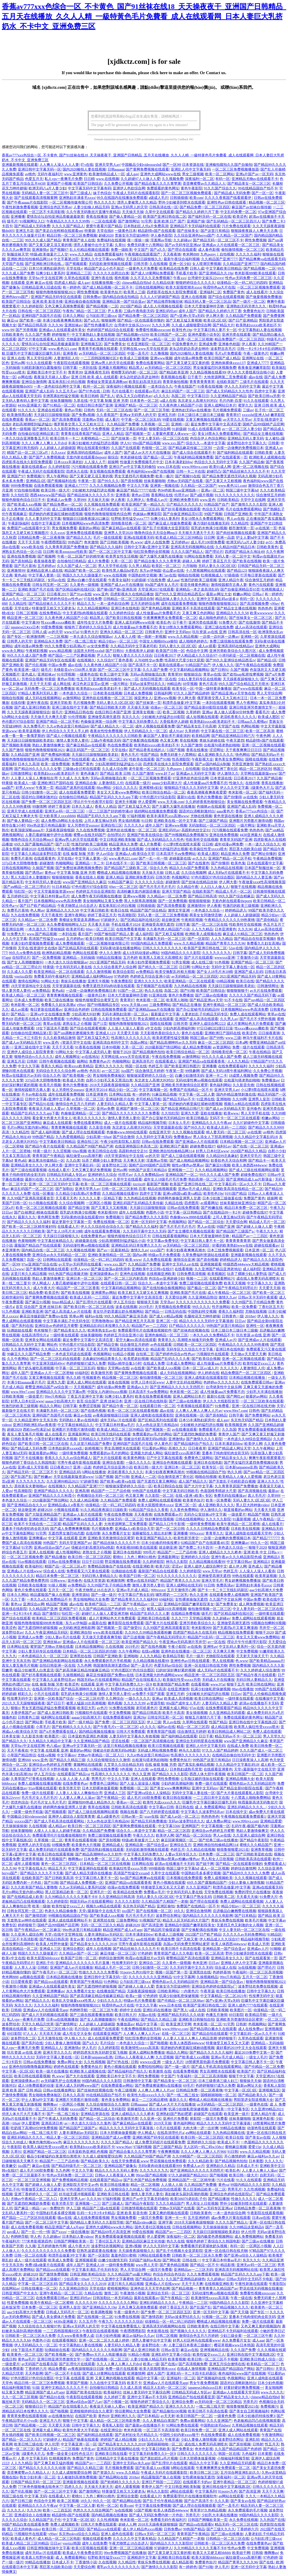  What do you see at coordinates (34, 1722) in the screenshot?
I see `国产网站黄` at bounding box center [34, 1722].